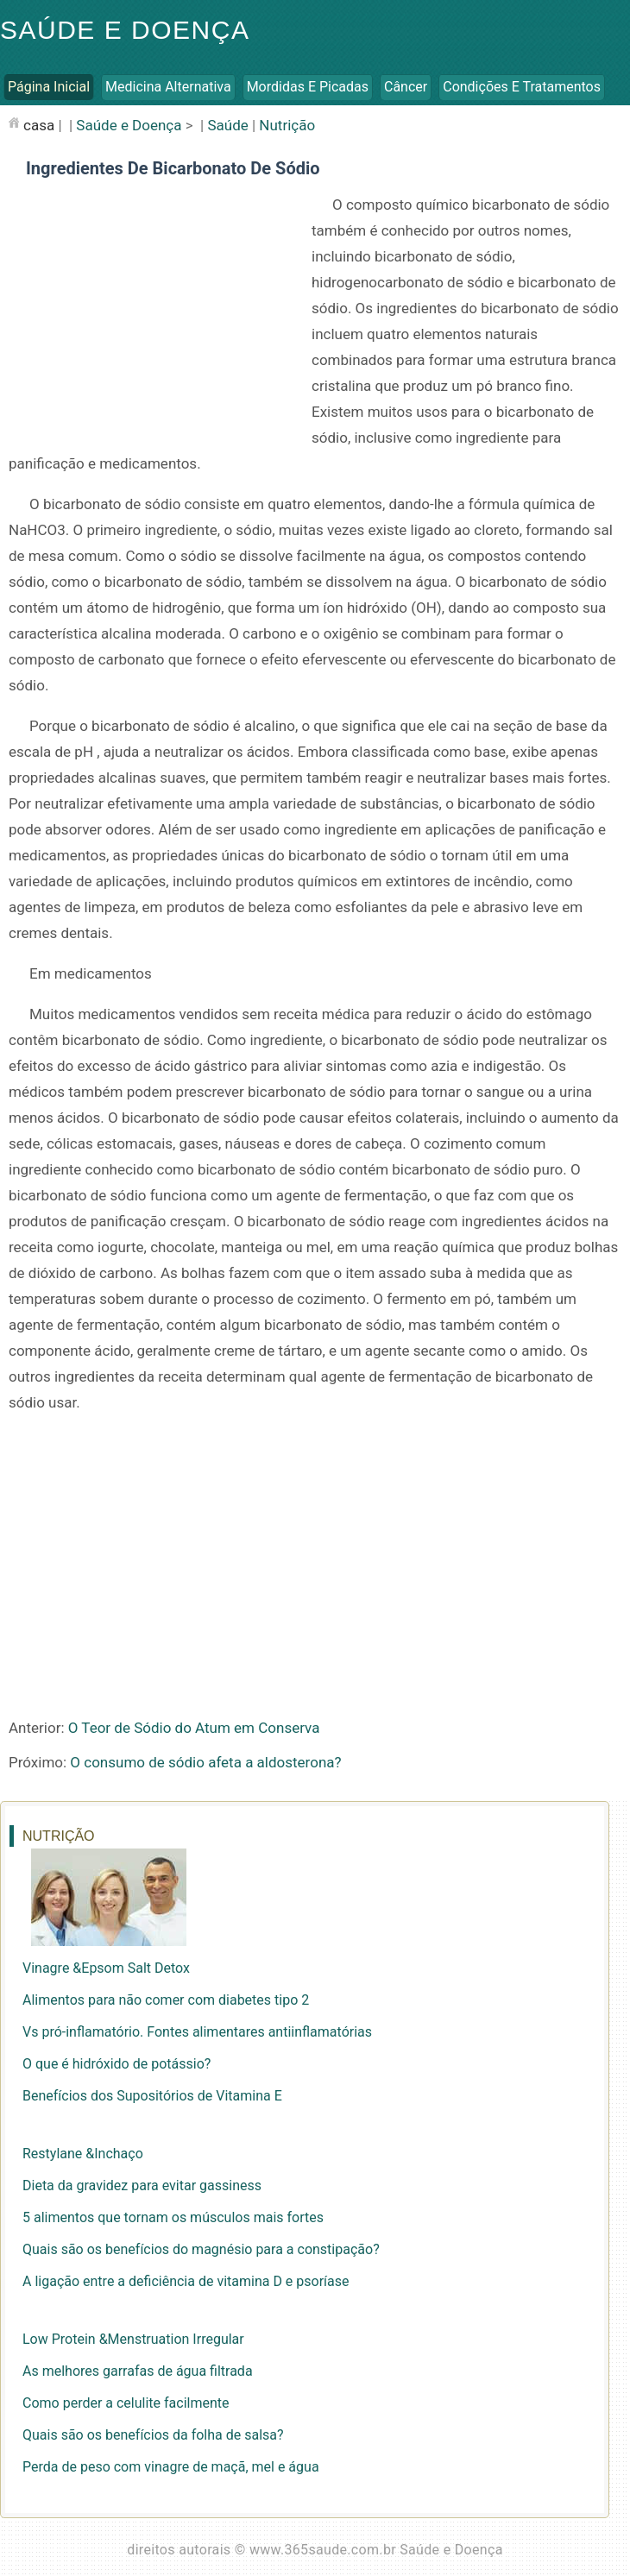 The width and height of the screenshot is (630, 2576). Describe the element at coordinates (405, 87) in the screenshot. I see `Câncer` at that location.